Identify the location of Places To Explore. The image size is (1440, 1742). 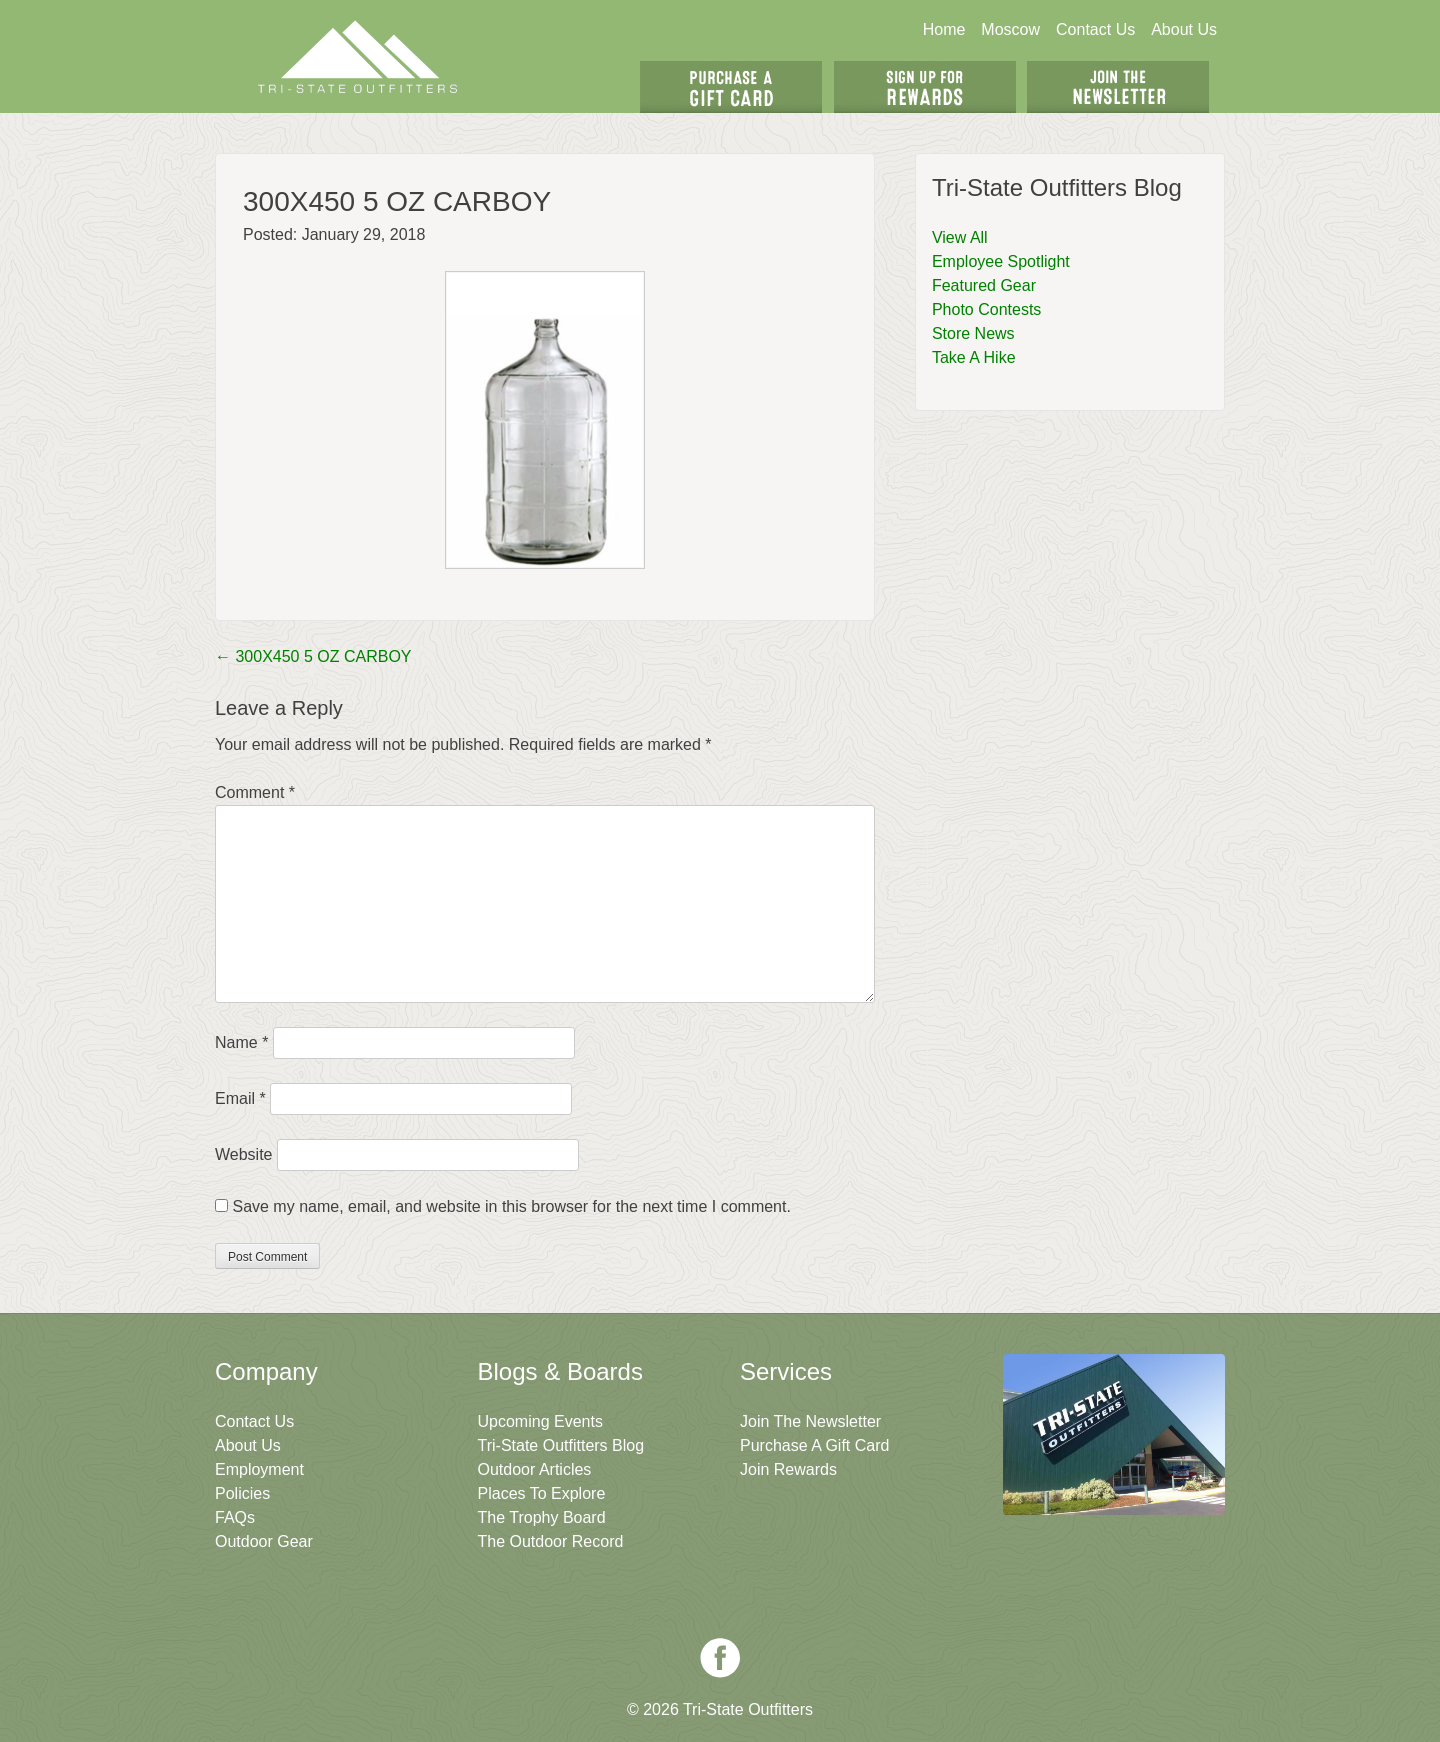
(542, 1493).